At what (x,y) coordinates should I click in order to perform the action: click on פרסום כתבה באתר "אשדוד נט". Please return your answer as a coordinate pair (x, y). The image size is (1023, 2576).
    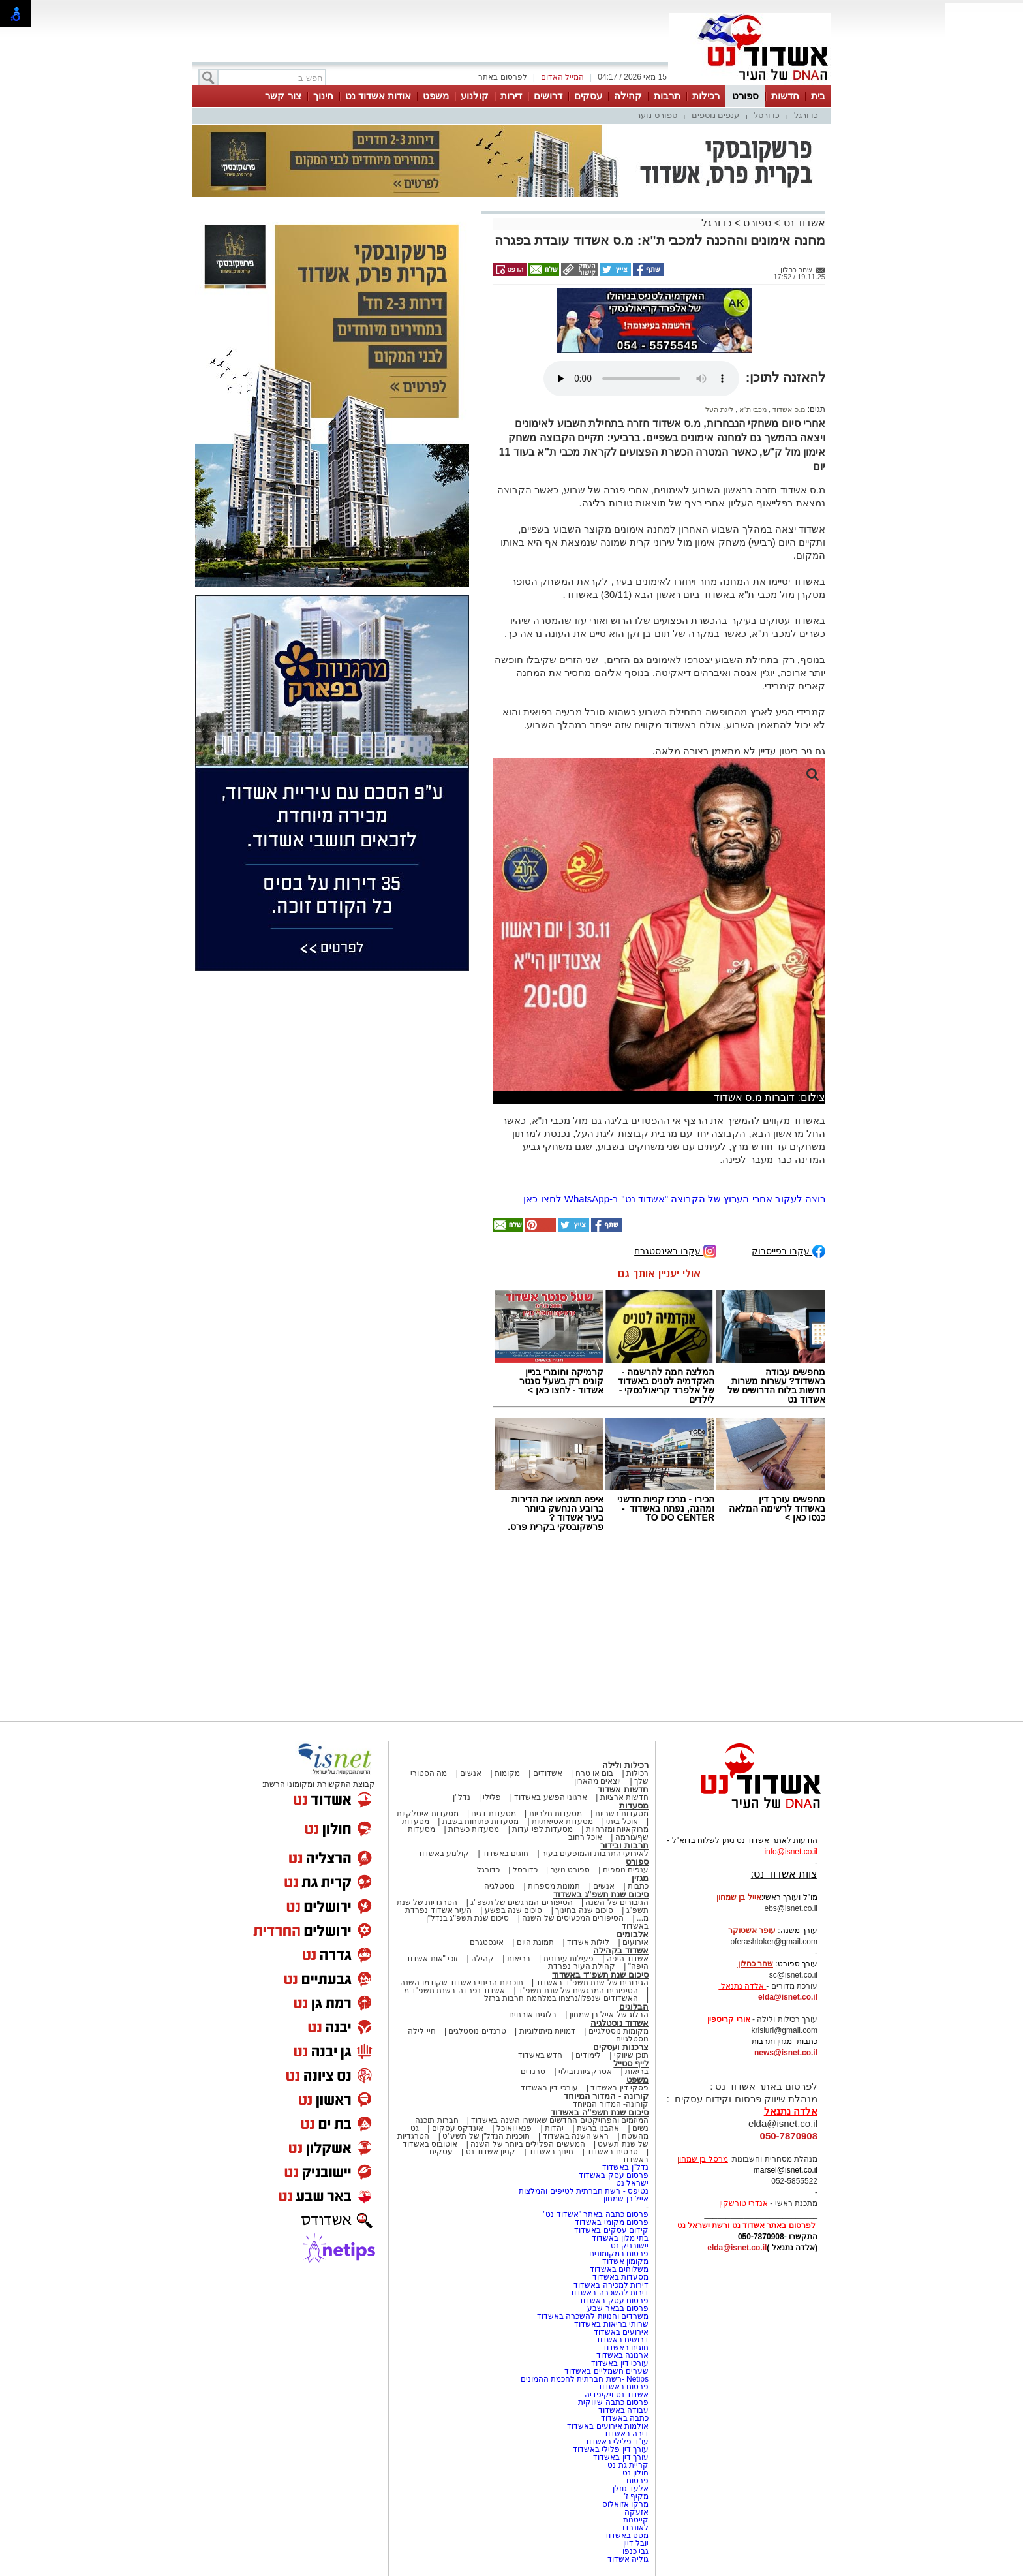
    Looking at the image, I should click on (596, 2214).